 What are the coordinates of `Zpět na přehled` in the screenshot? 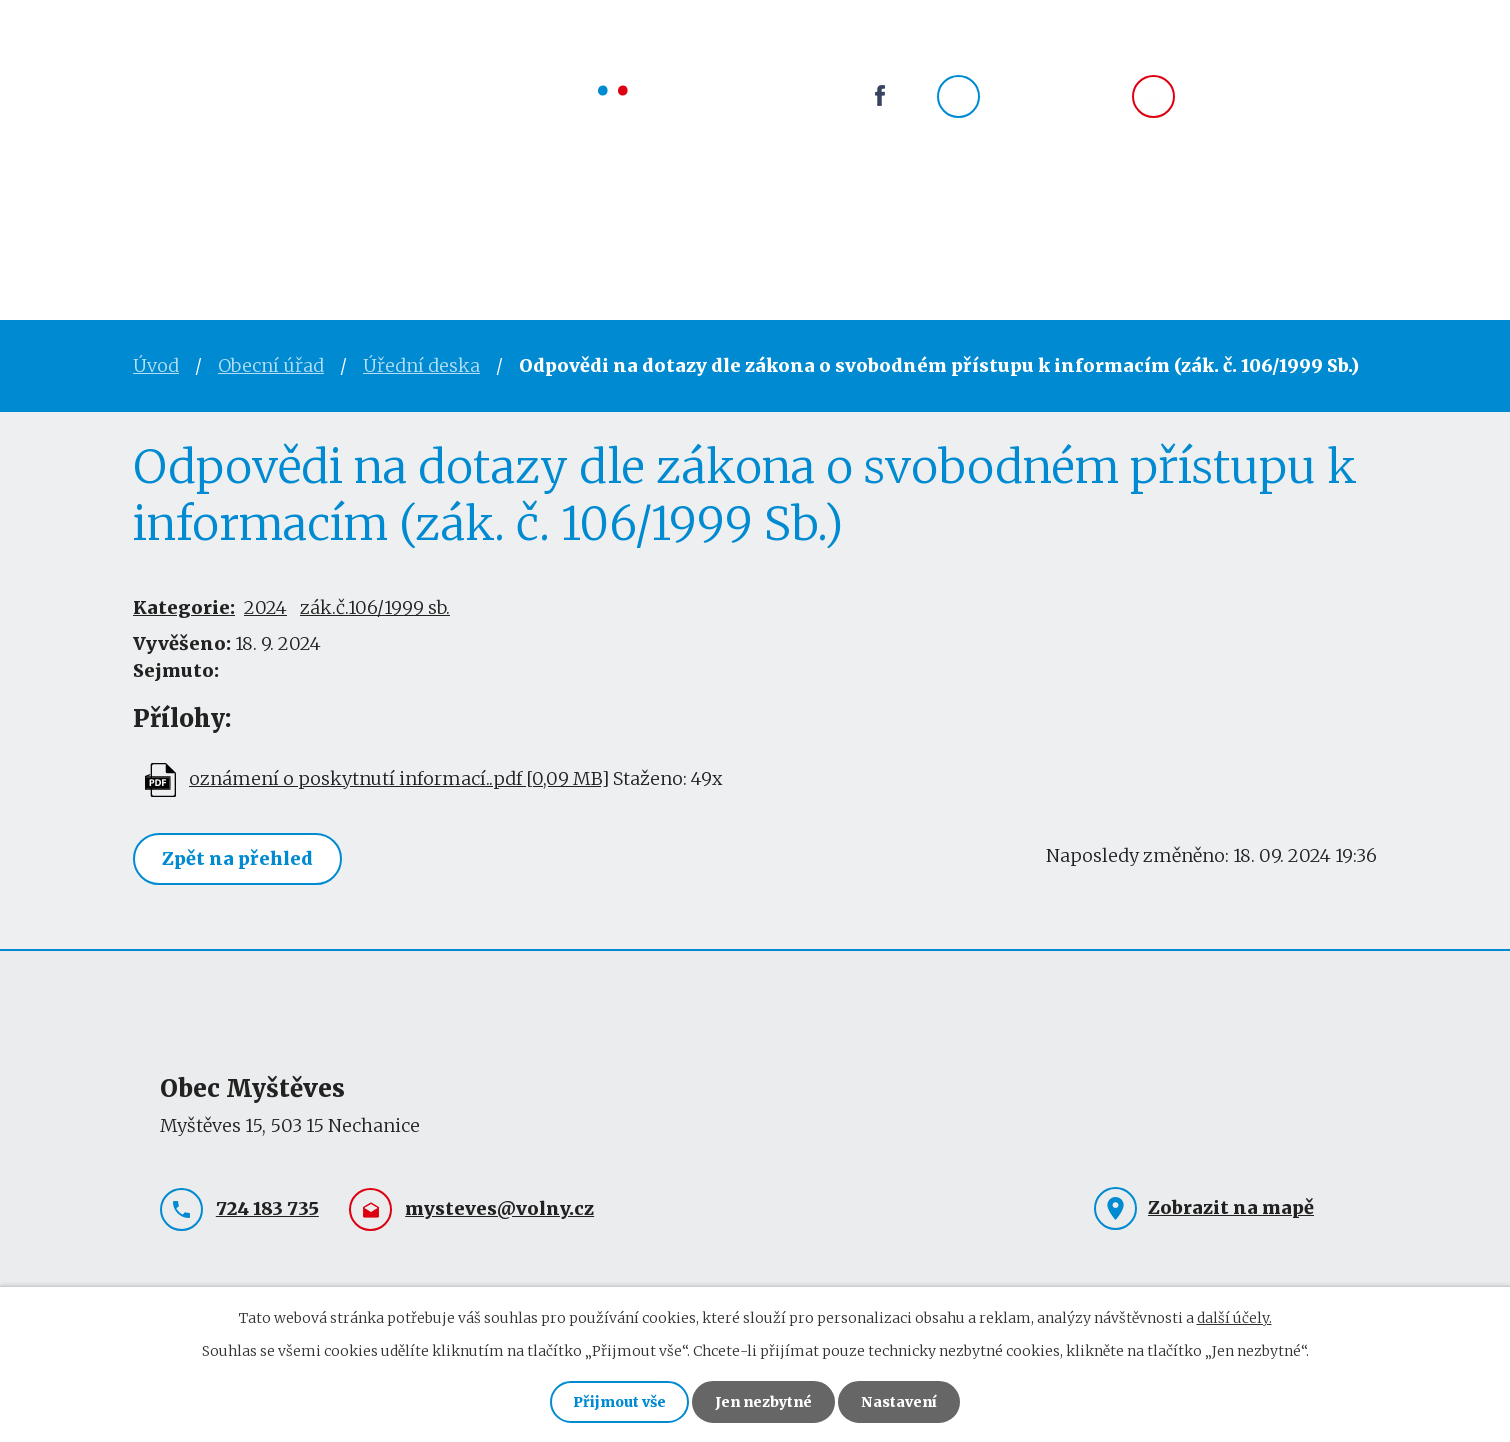 It's located at (237, 858).